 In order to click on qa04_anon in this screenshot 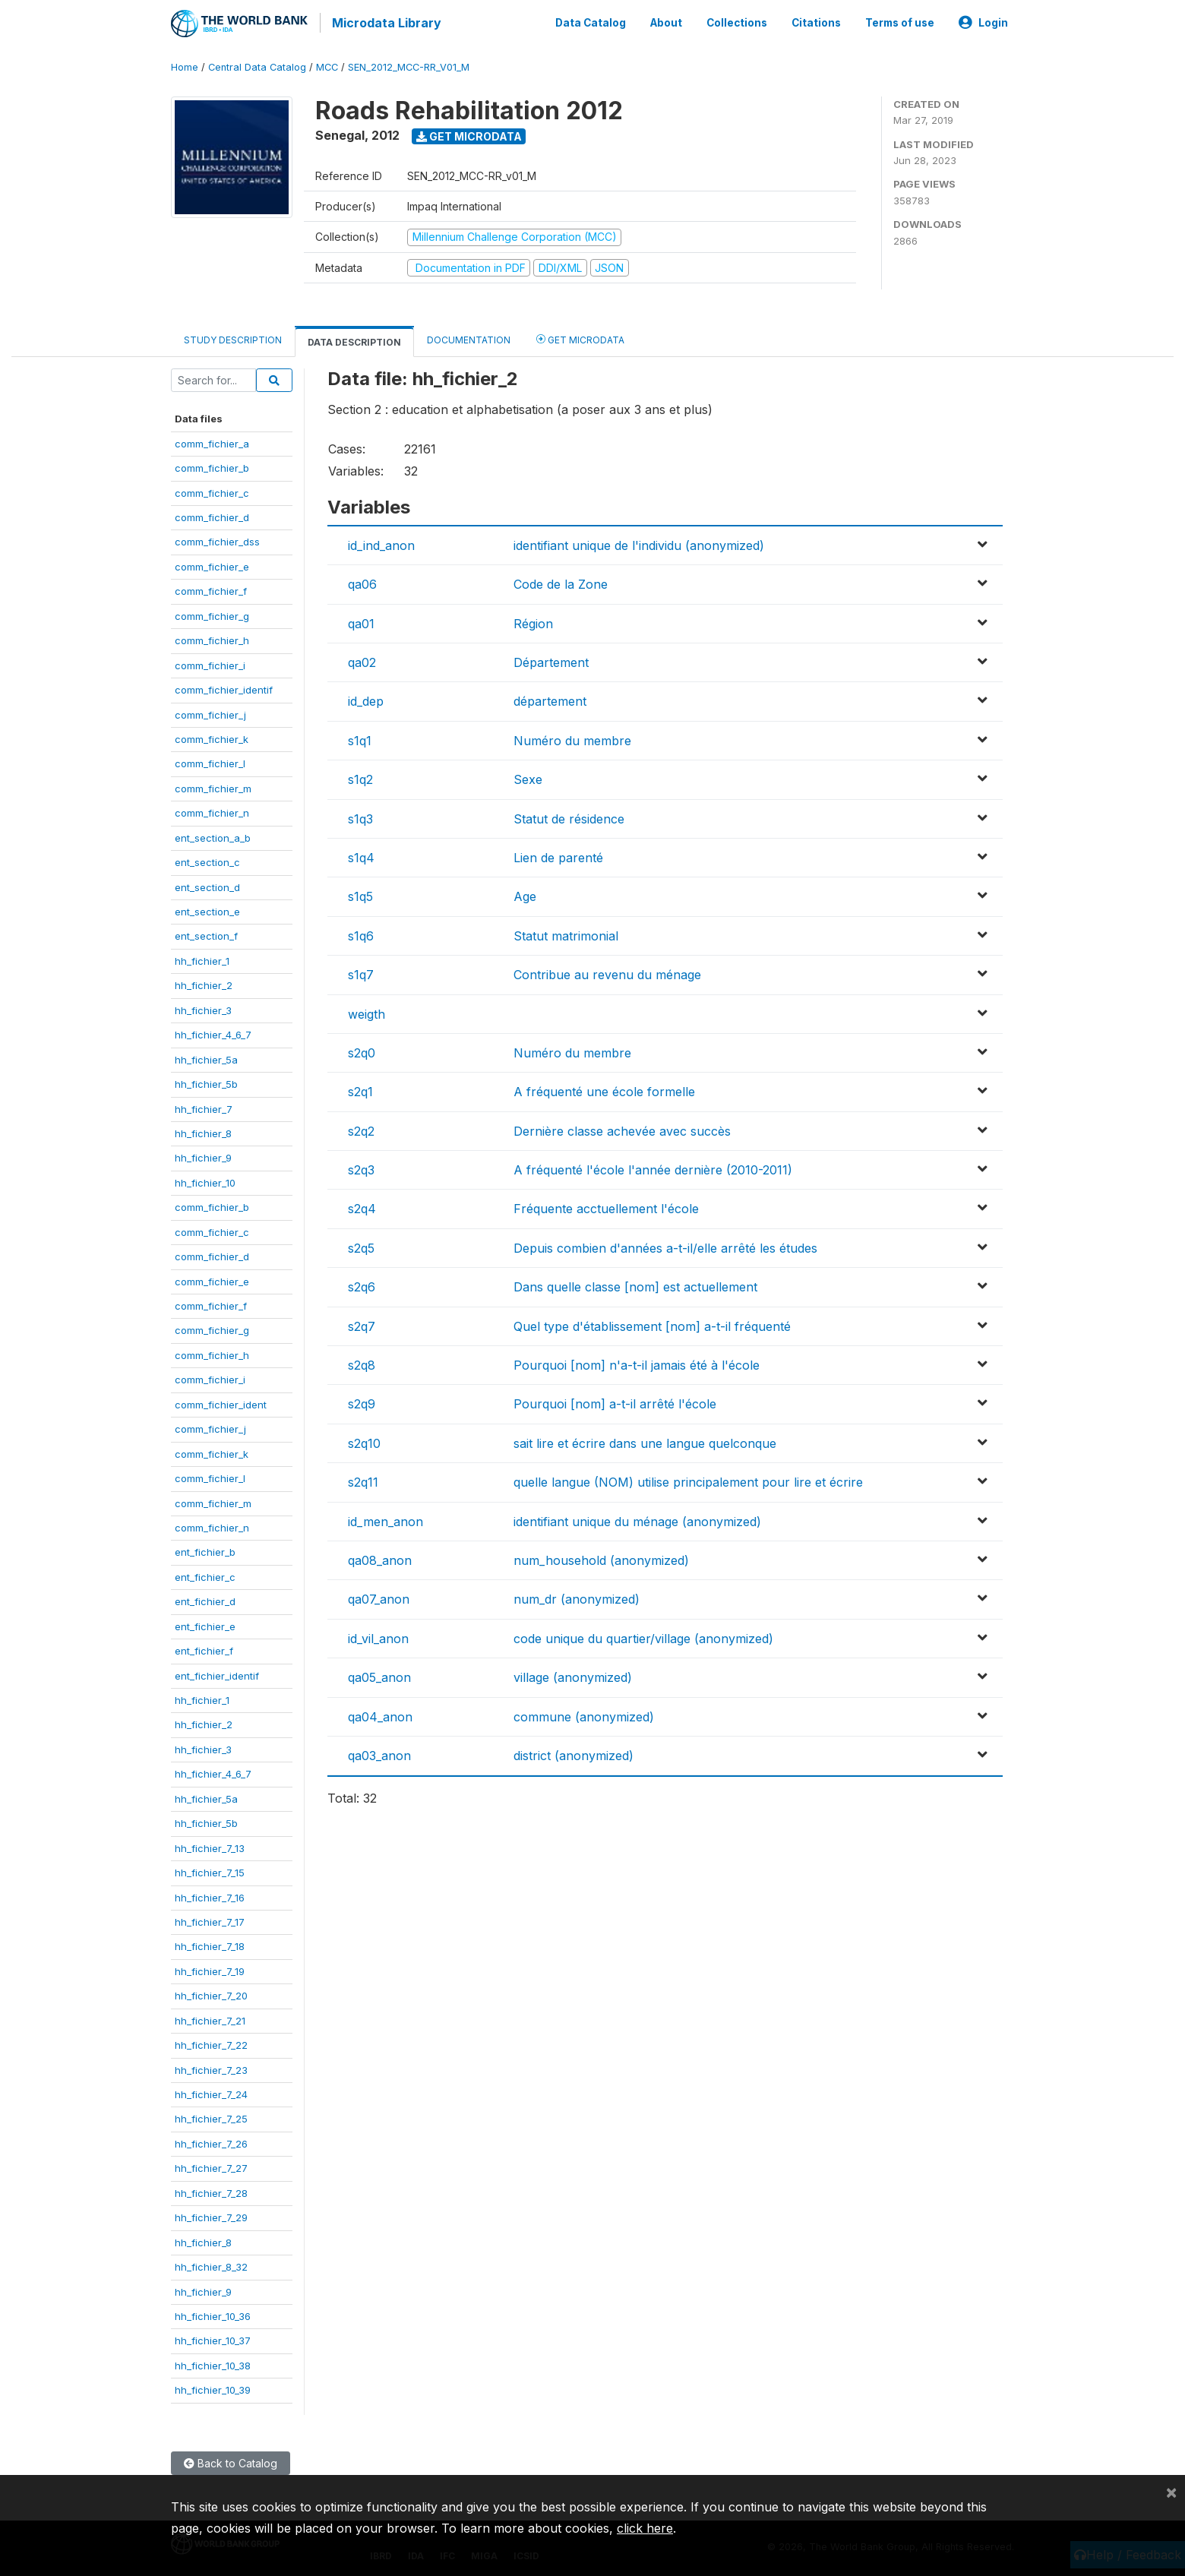, I will do `click(380, 1713)`.